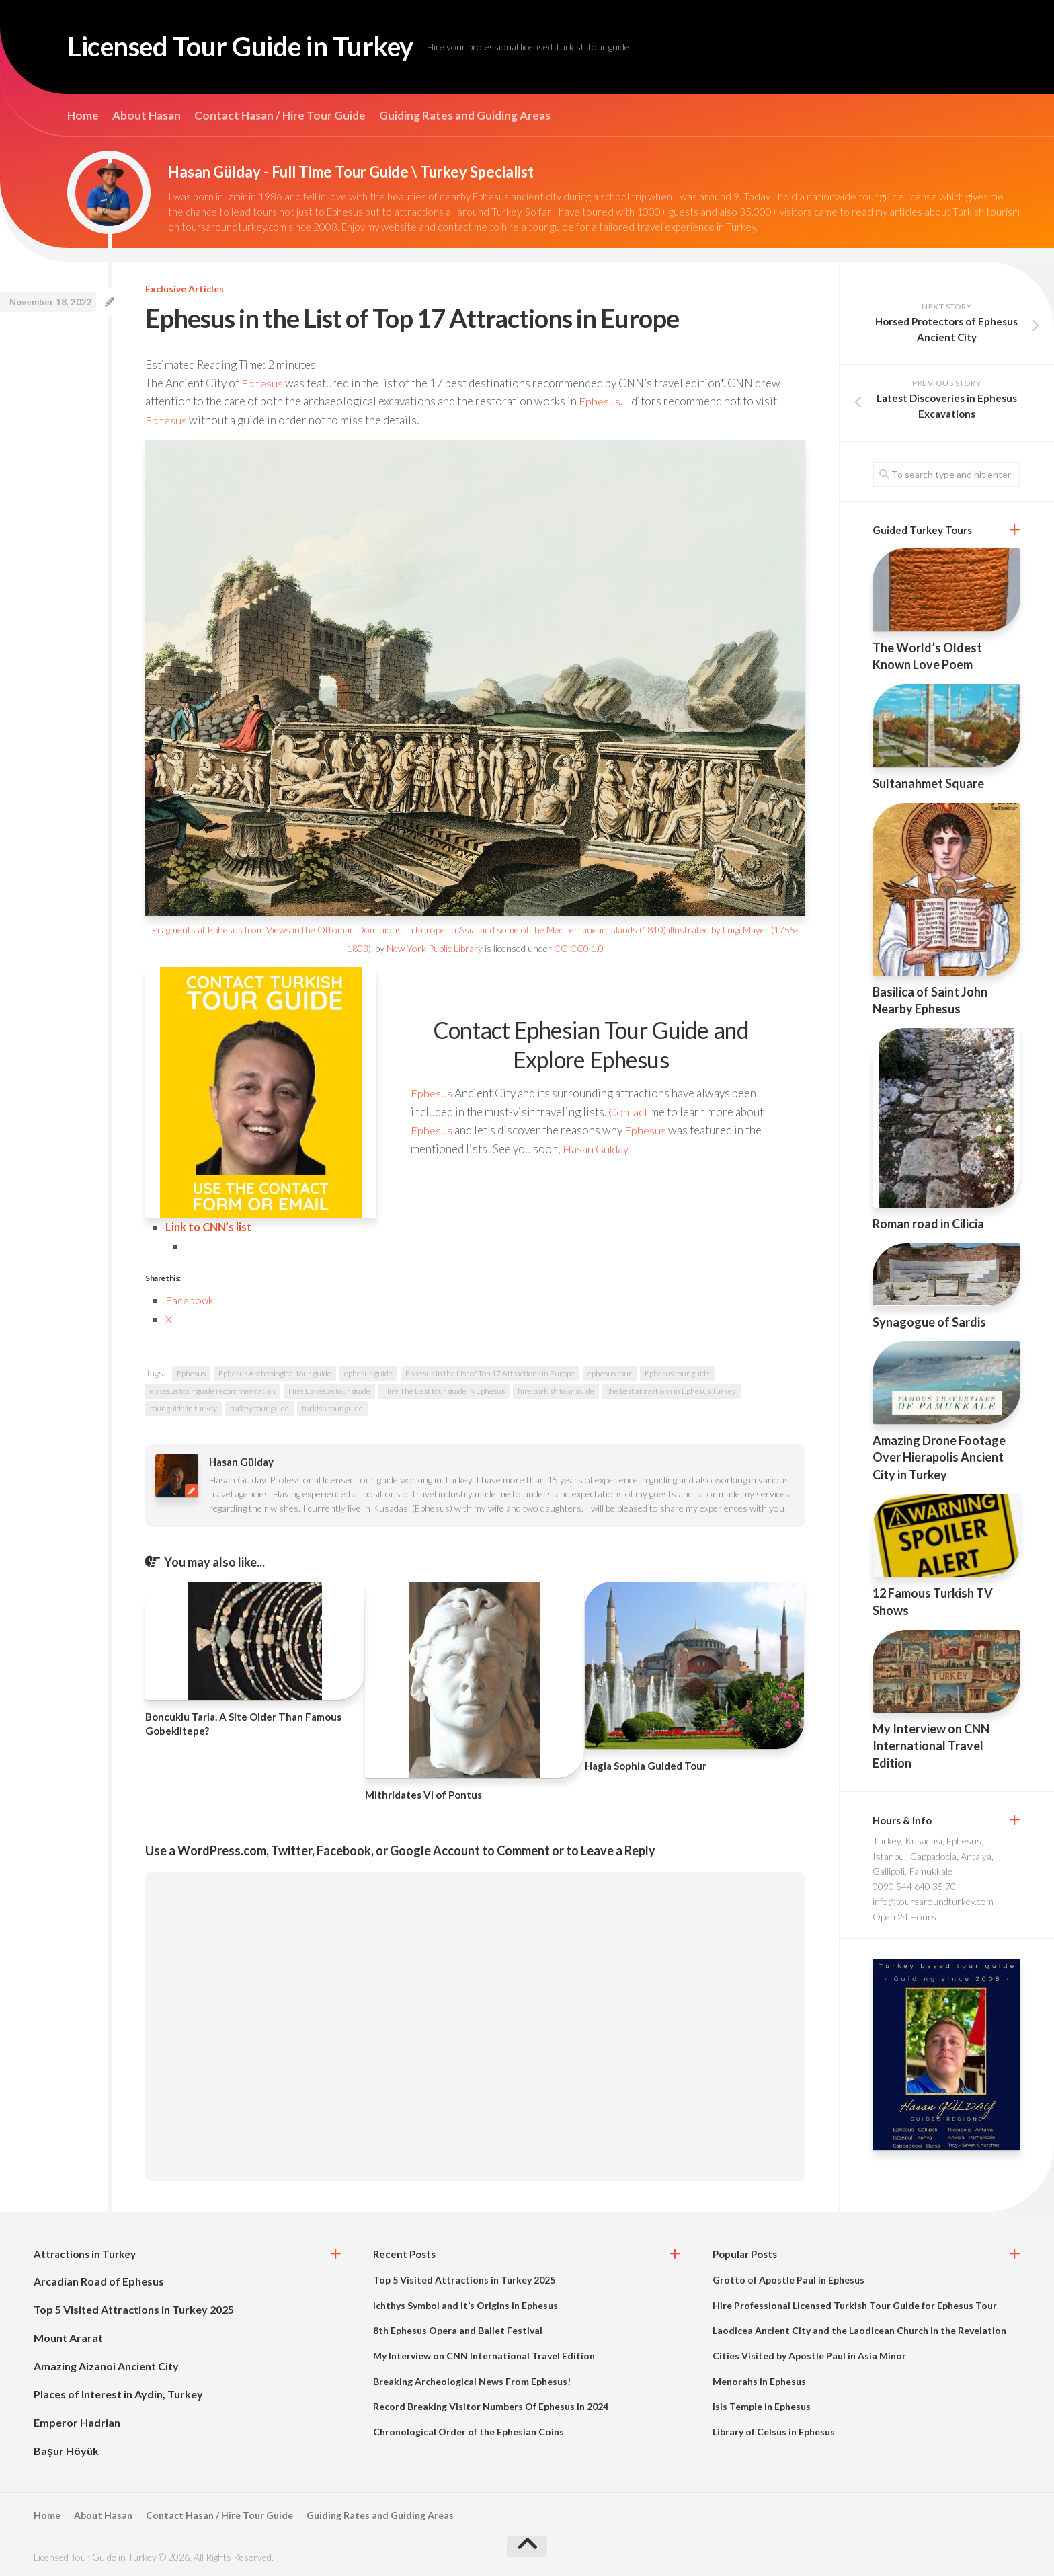 This screenshot has width=1054, height=2576. I want to click on turkish tour guide, so click(332, 1407).